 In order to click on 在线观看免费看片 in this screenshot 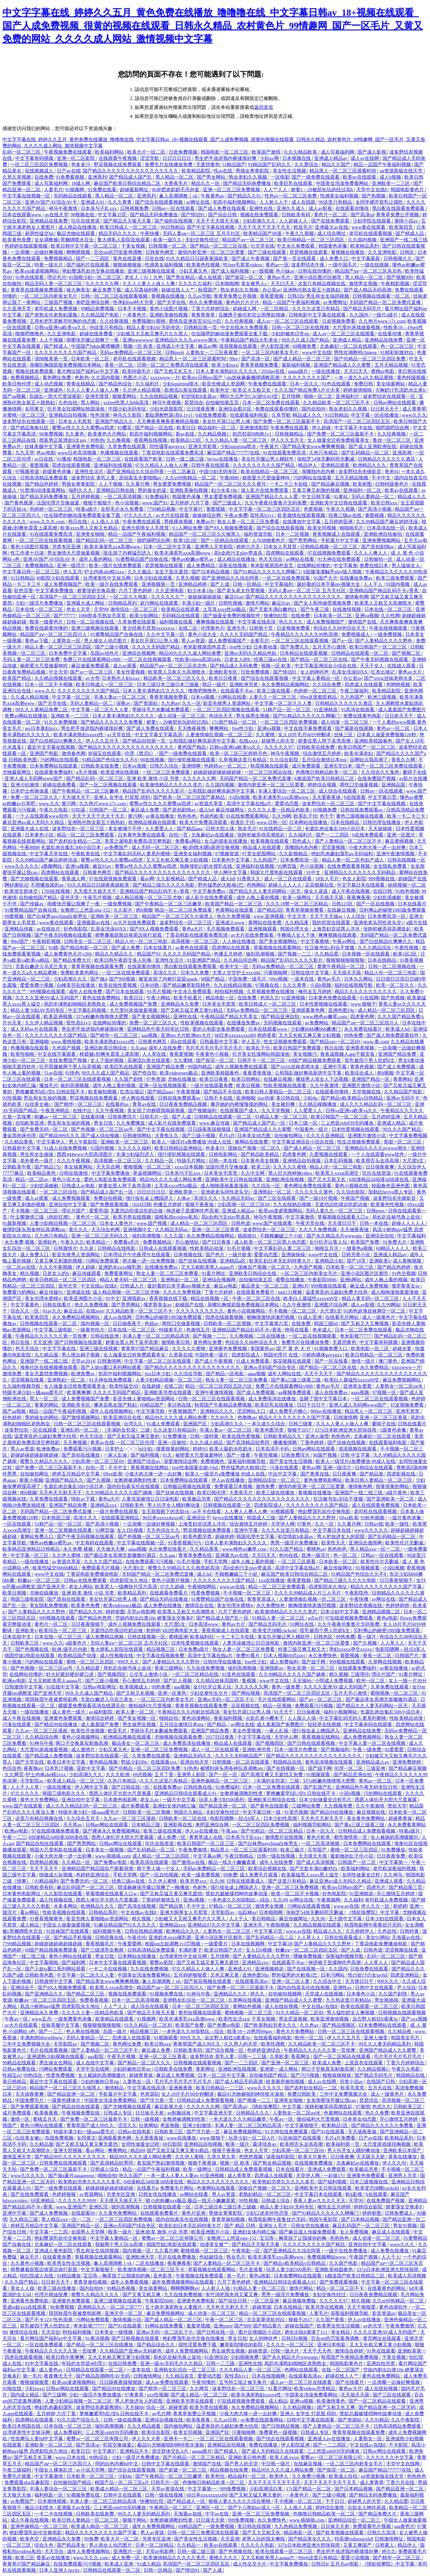, I will do `click(256, 1292)`.